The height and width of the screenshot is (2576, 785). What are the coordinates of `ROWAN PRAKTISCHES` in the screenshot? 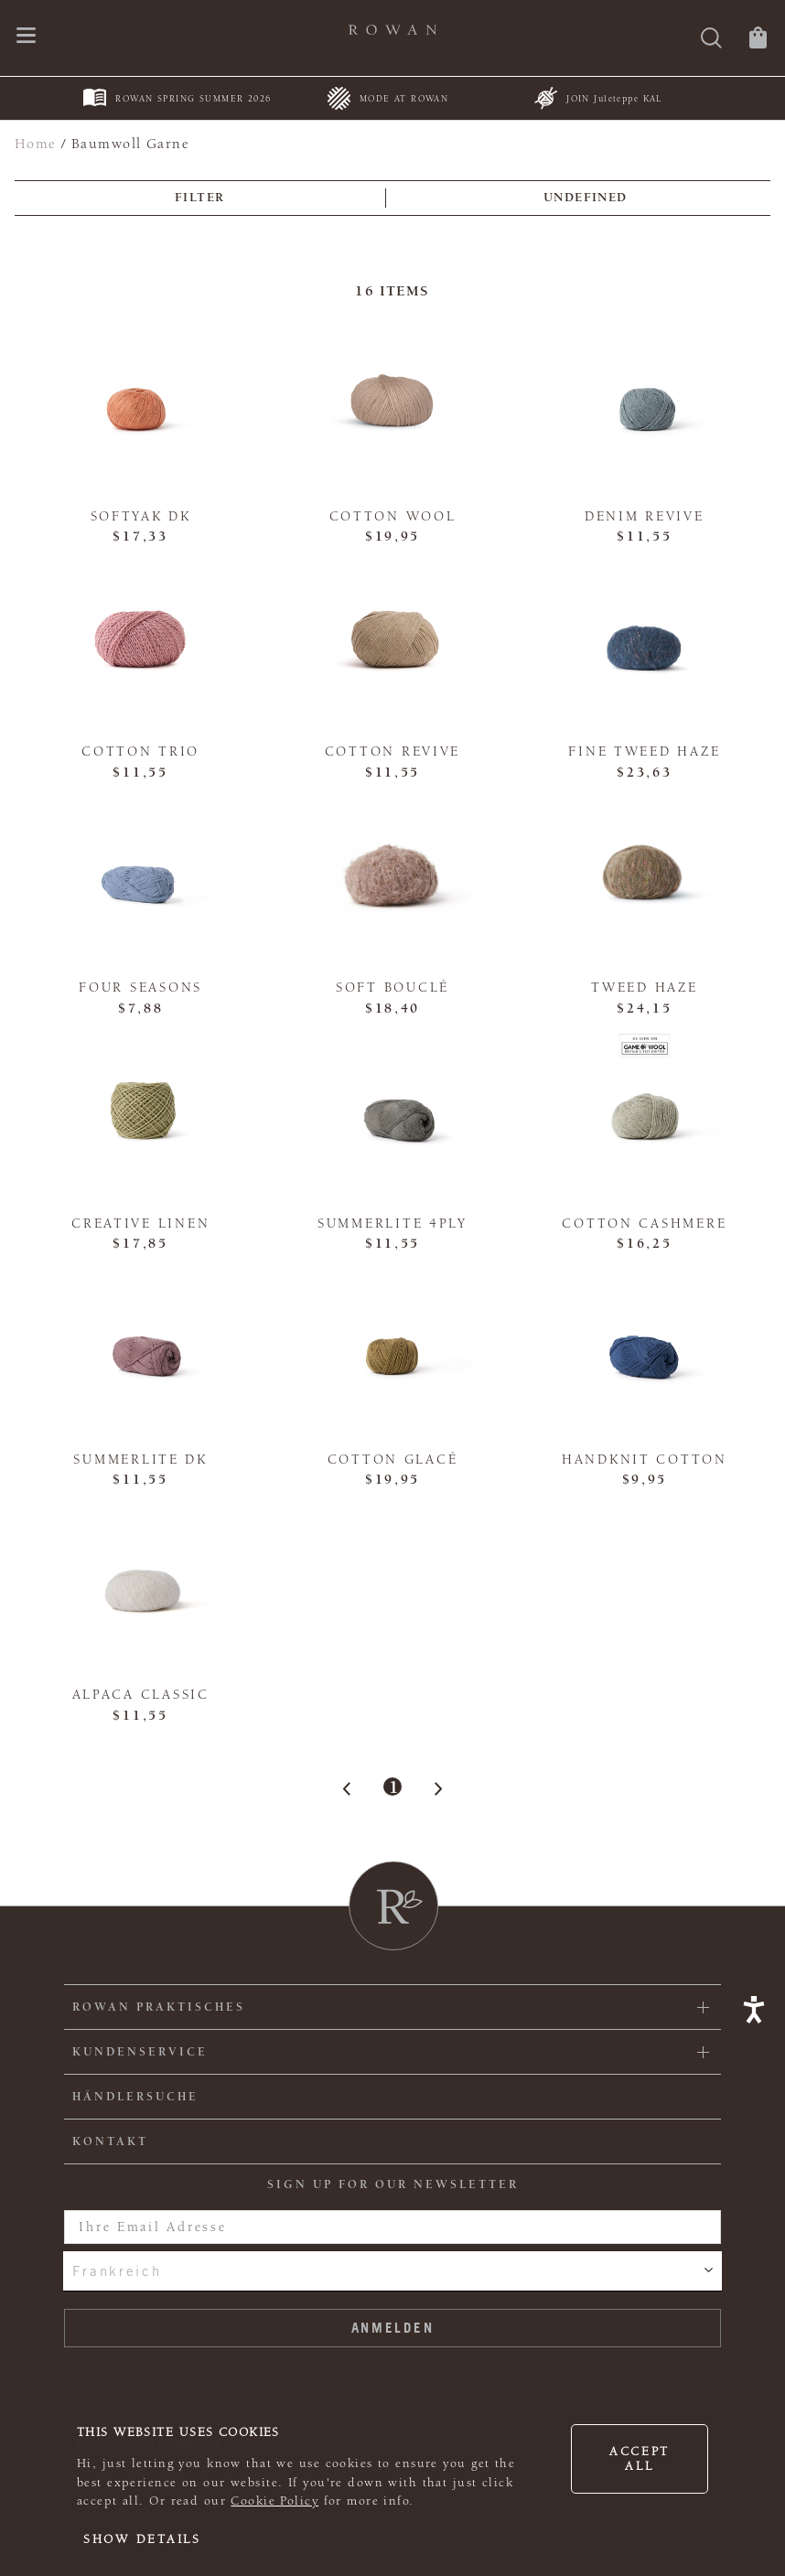 It's located at (158, 2007).